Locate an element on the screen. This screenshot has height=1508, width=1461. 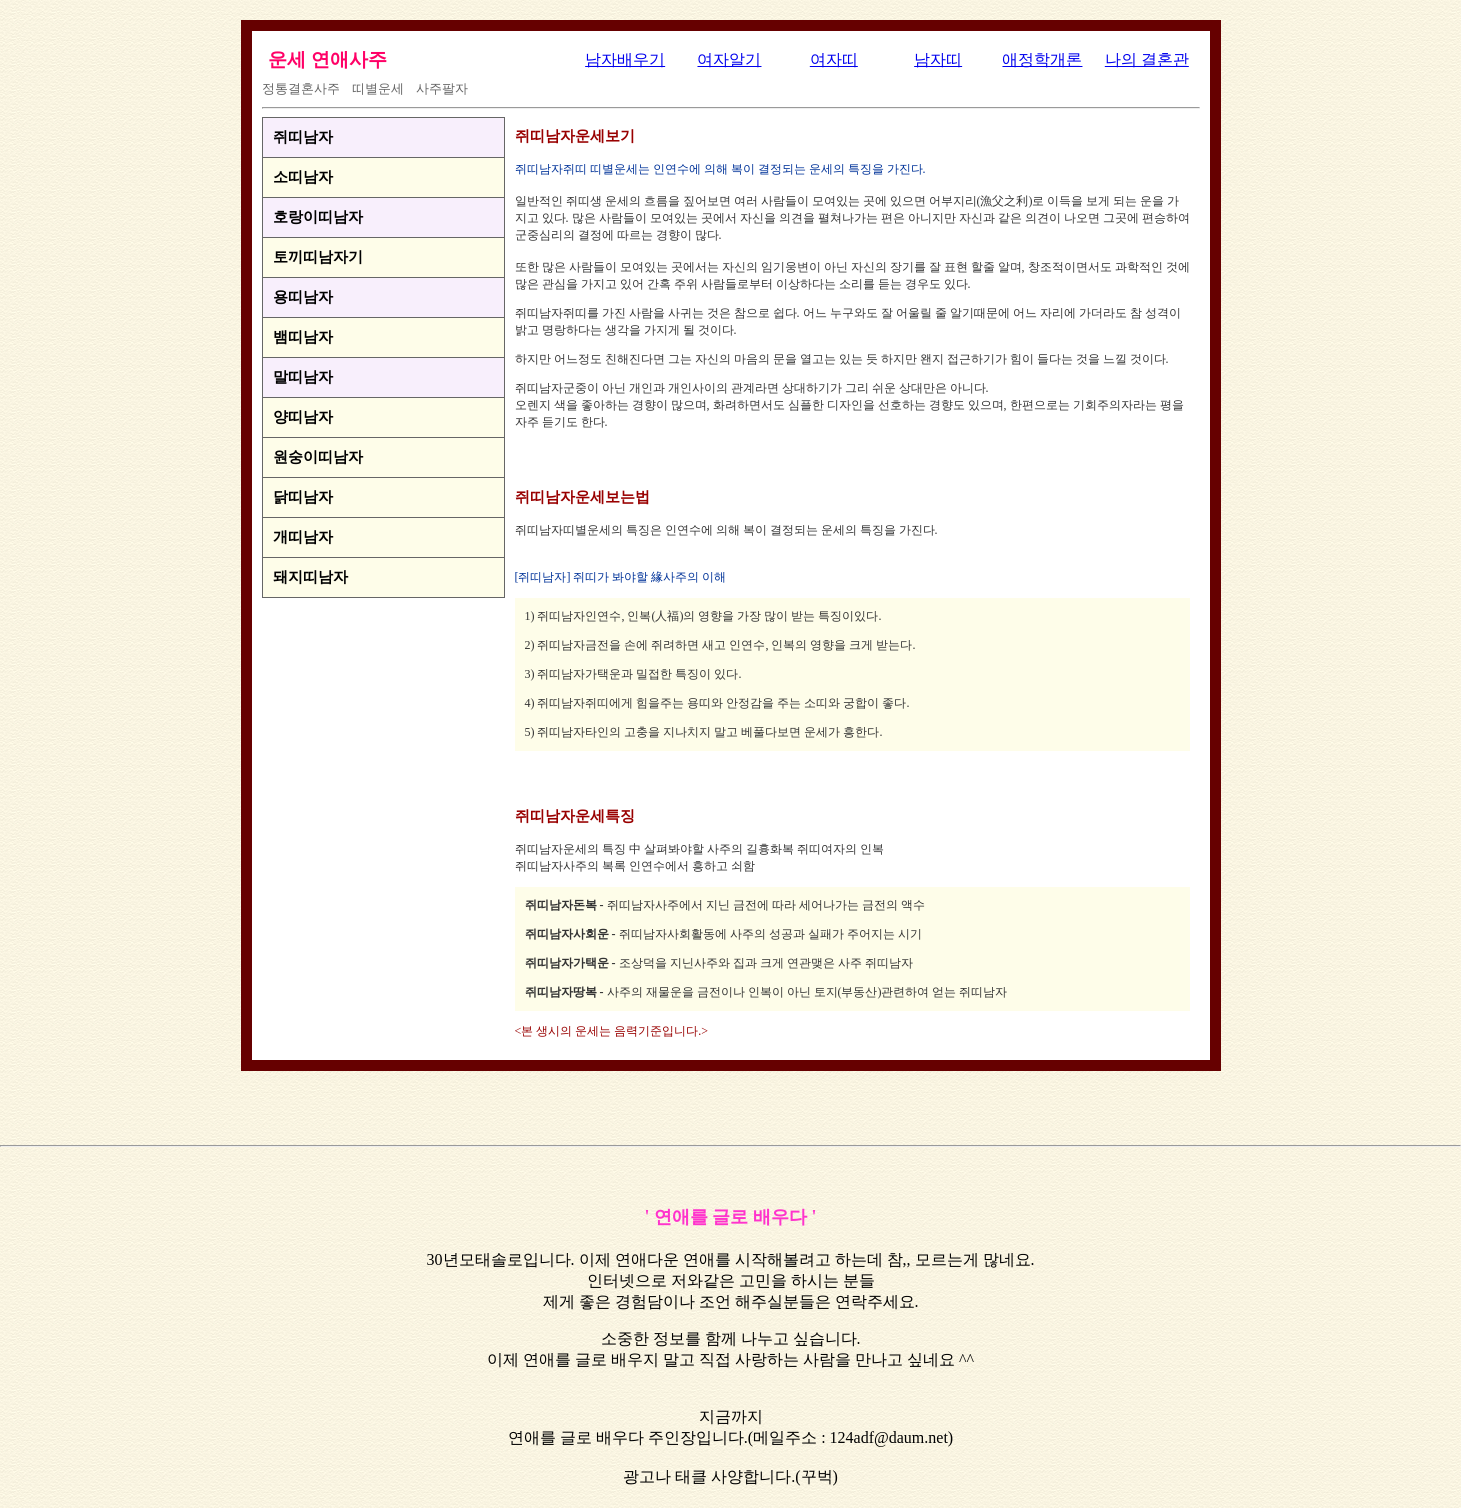
개띠남자 is located at coordinates (303, 537).